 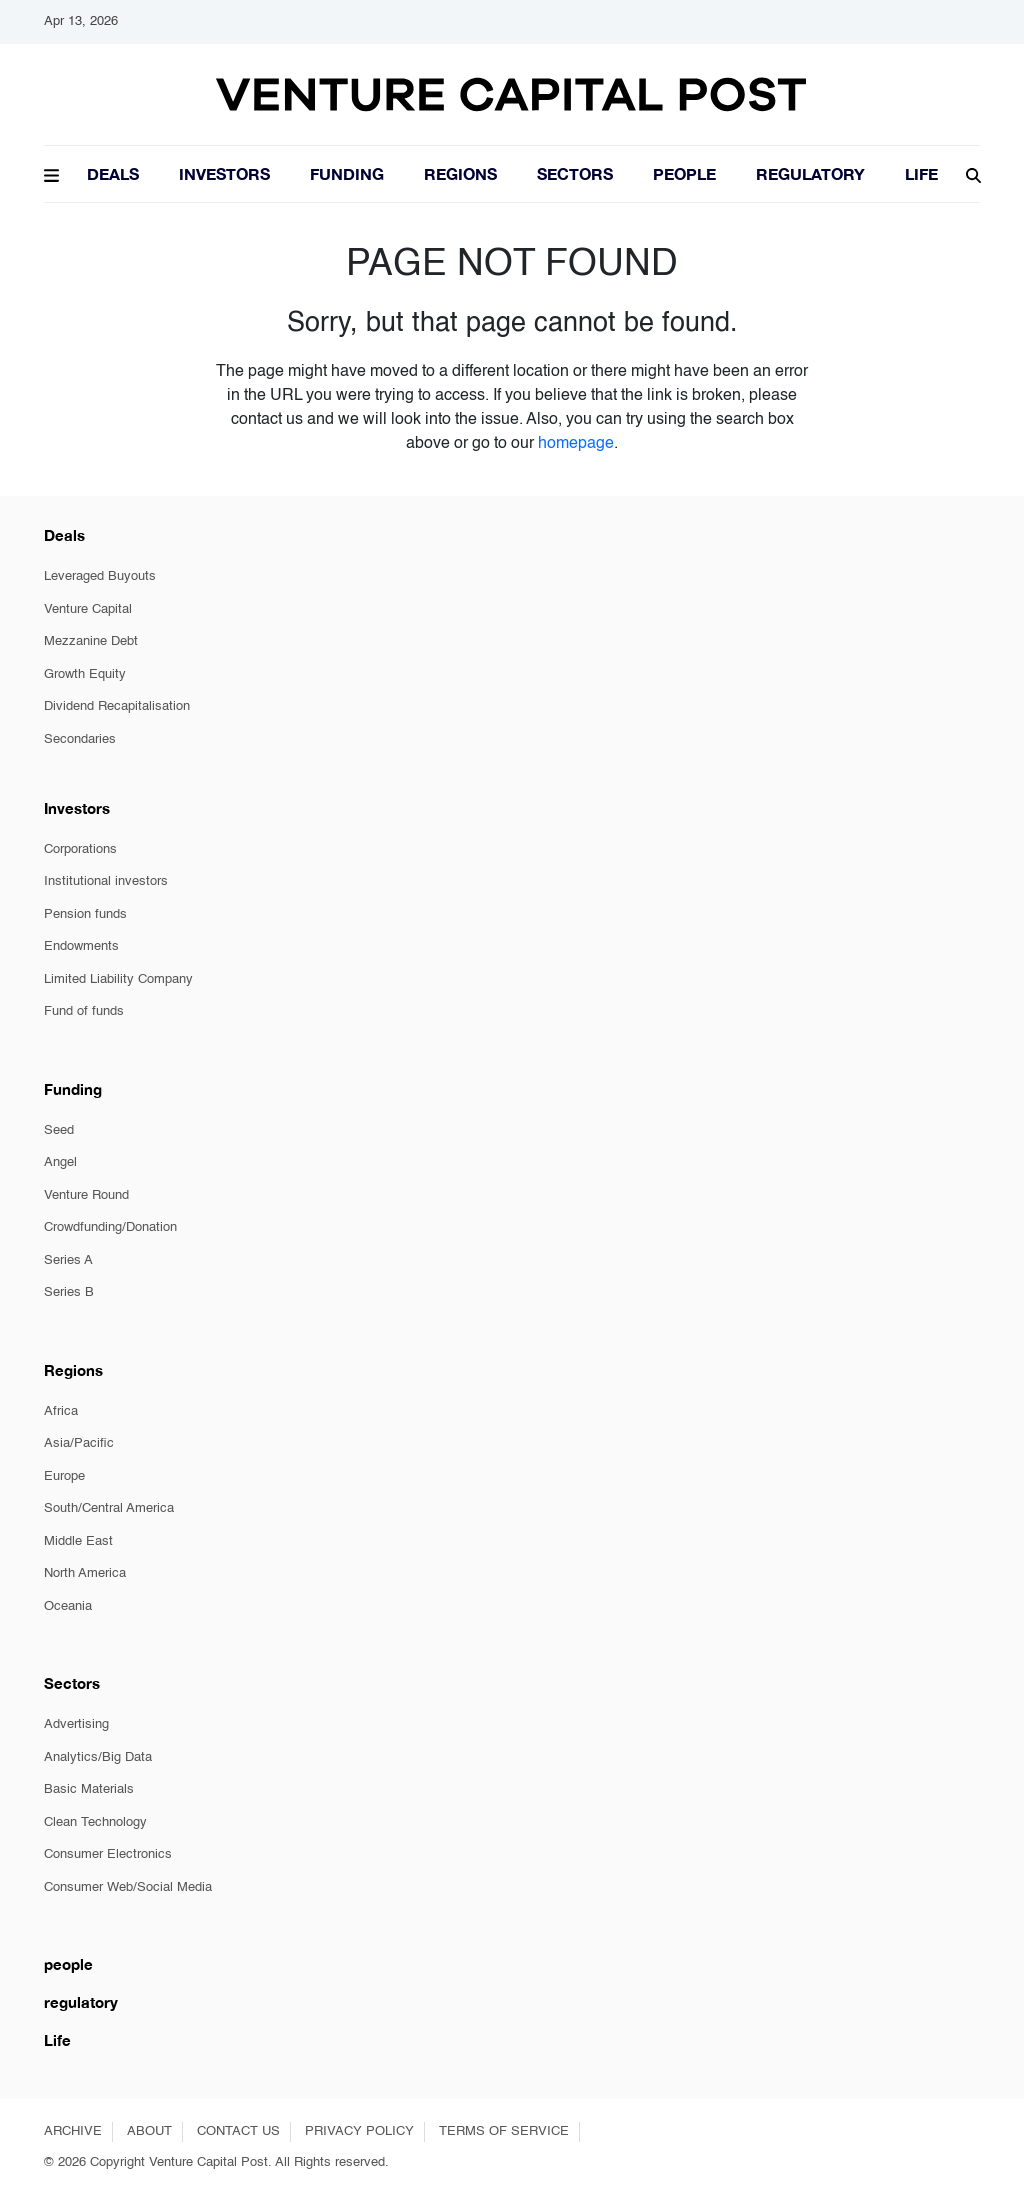 What do you see at coordinates (117, 706) in the screenshot?
I see `Dividend Recapitalisation` at bounding box center [117, 706].